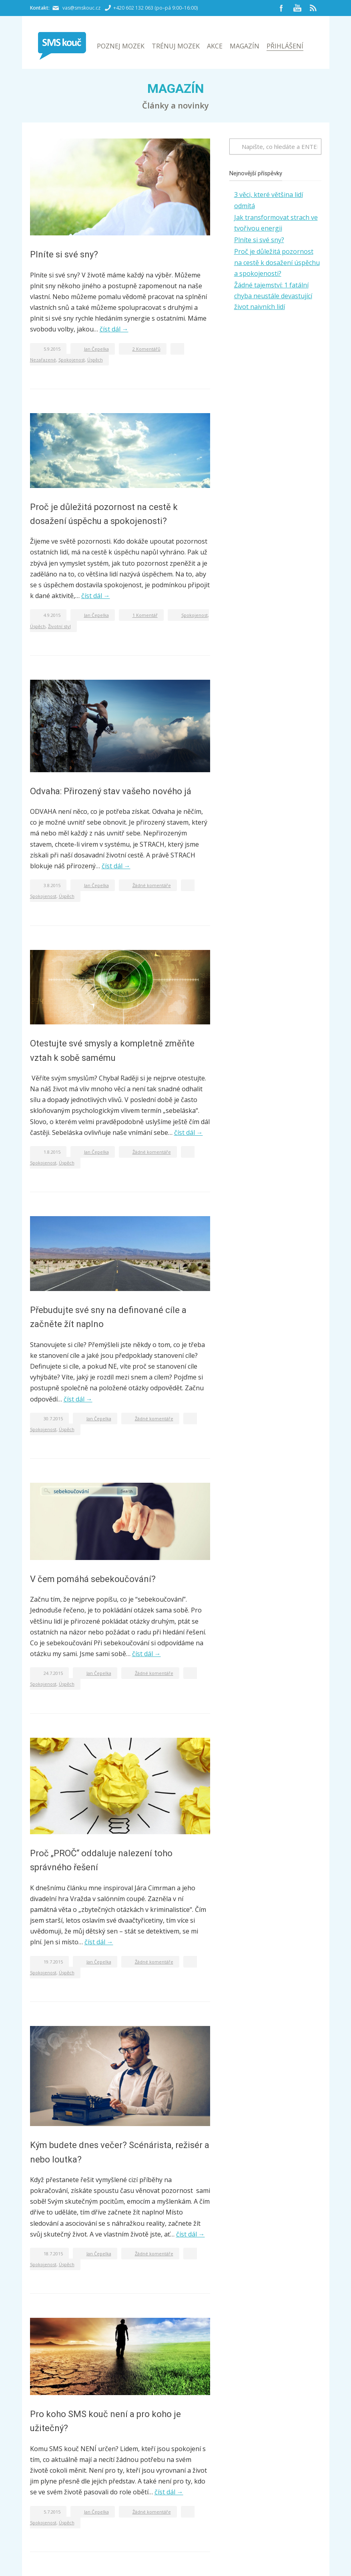  I want to click on Životní styl, so click(59, 626).